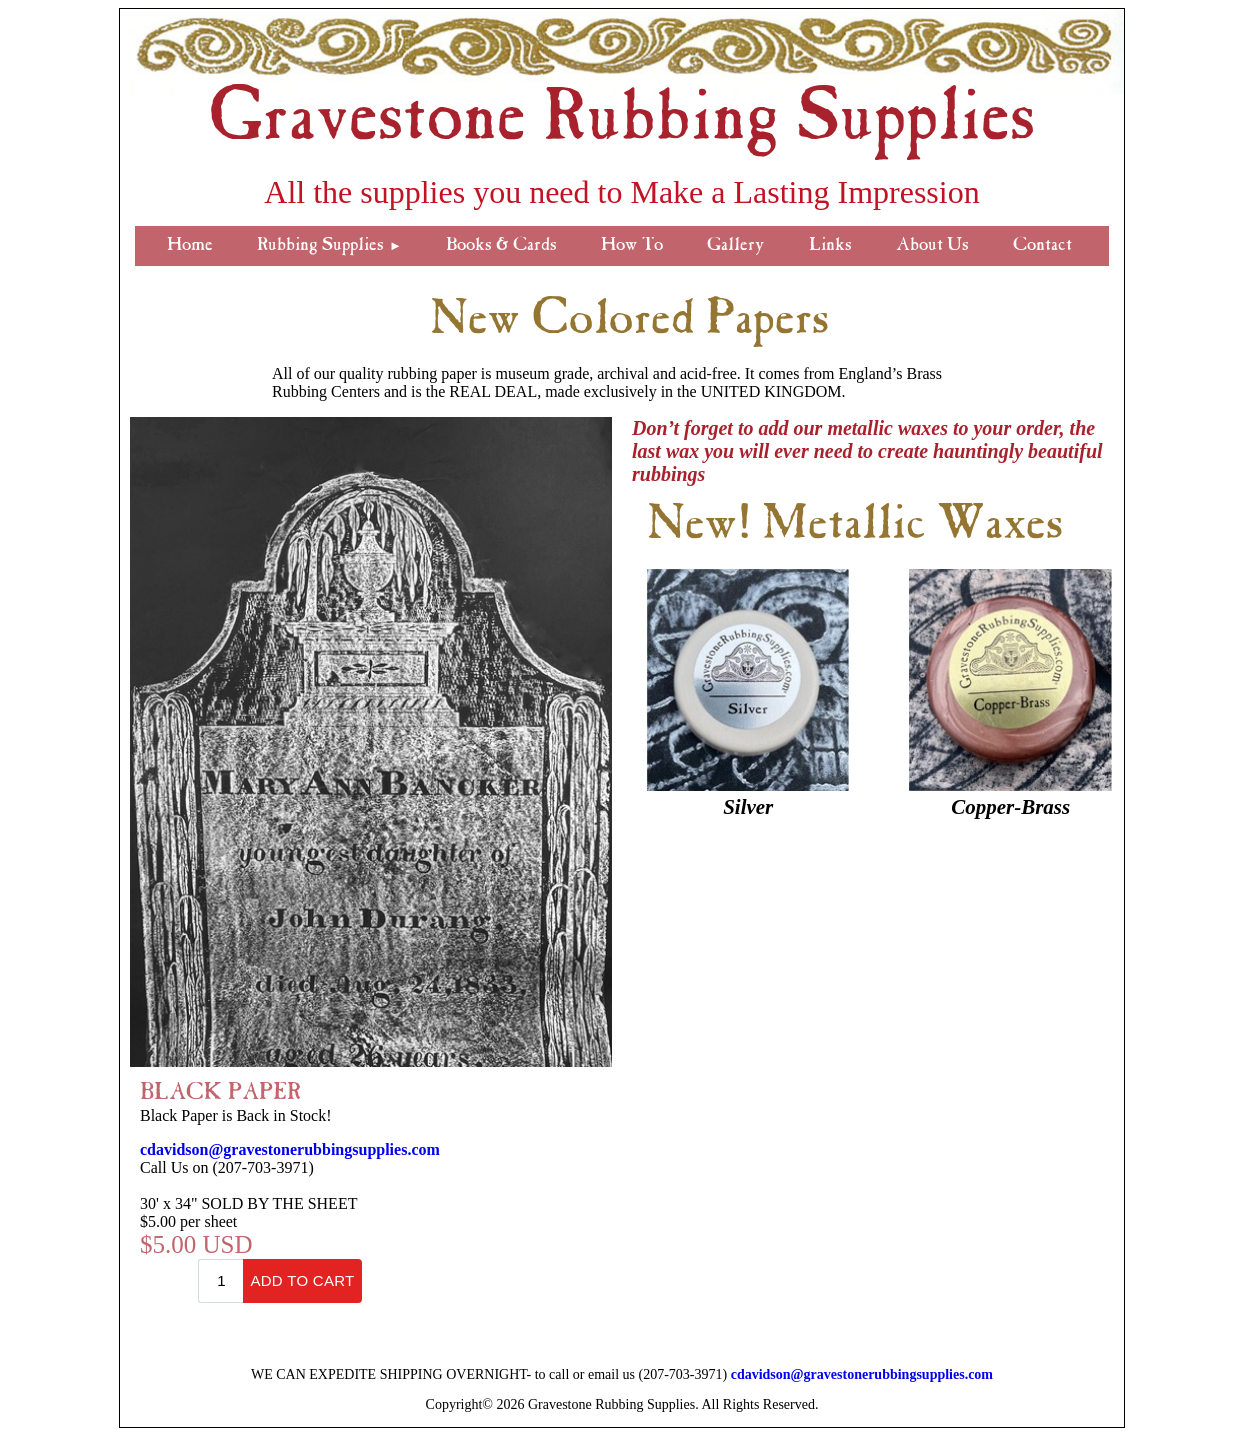  Describe the element at coordinates (290, 1149) in the screenshot. I see `cdavidson@gravestonerubbingsupplies.com` at that location.